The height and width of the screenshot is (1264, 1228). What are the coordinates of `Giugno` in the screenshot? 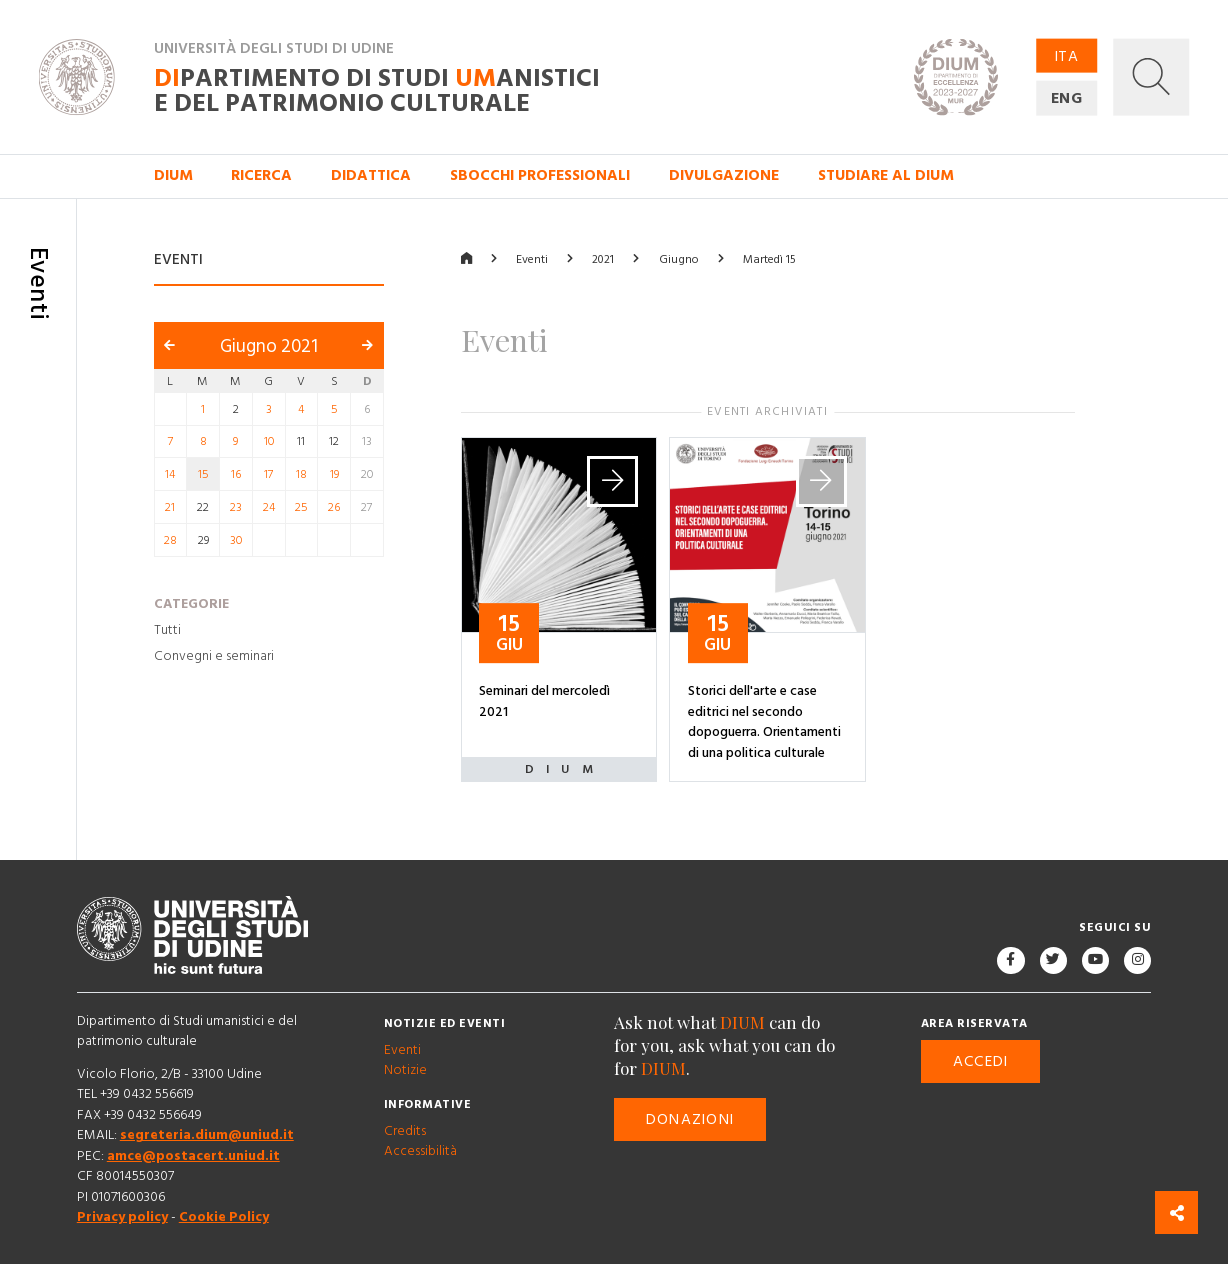 It's located at (679, 259).